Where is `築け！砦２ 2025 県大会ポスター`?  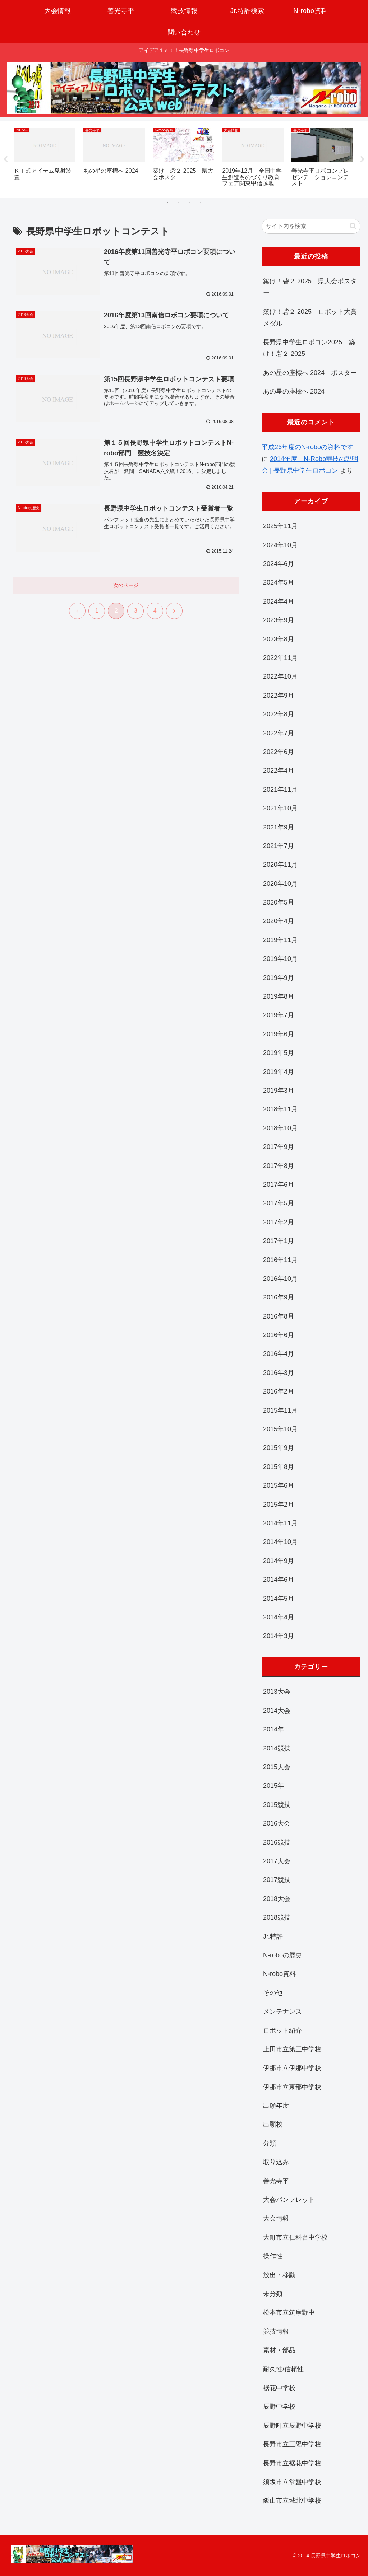 築け！砦２ 2025 県大会ポスター is located at coordinates (310, 287).